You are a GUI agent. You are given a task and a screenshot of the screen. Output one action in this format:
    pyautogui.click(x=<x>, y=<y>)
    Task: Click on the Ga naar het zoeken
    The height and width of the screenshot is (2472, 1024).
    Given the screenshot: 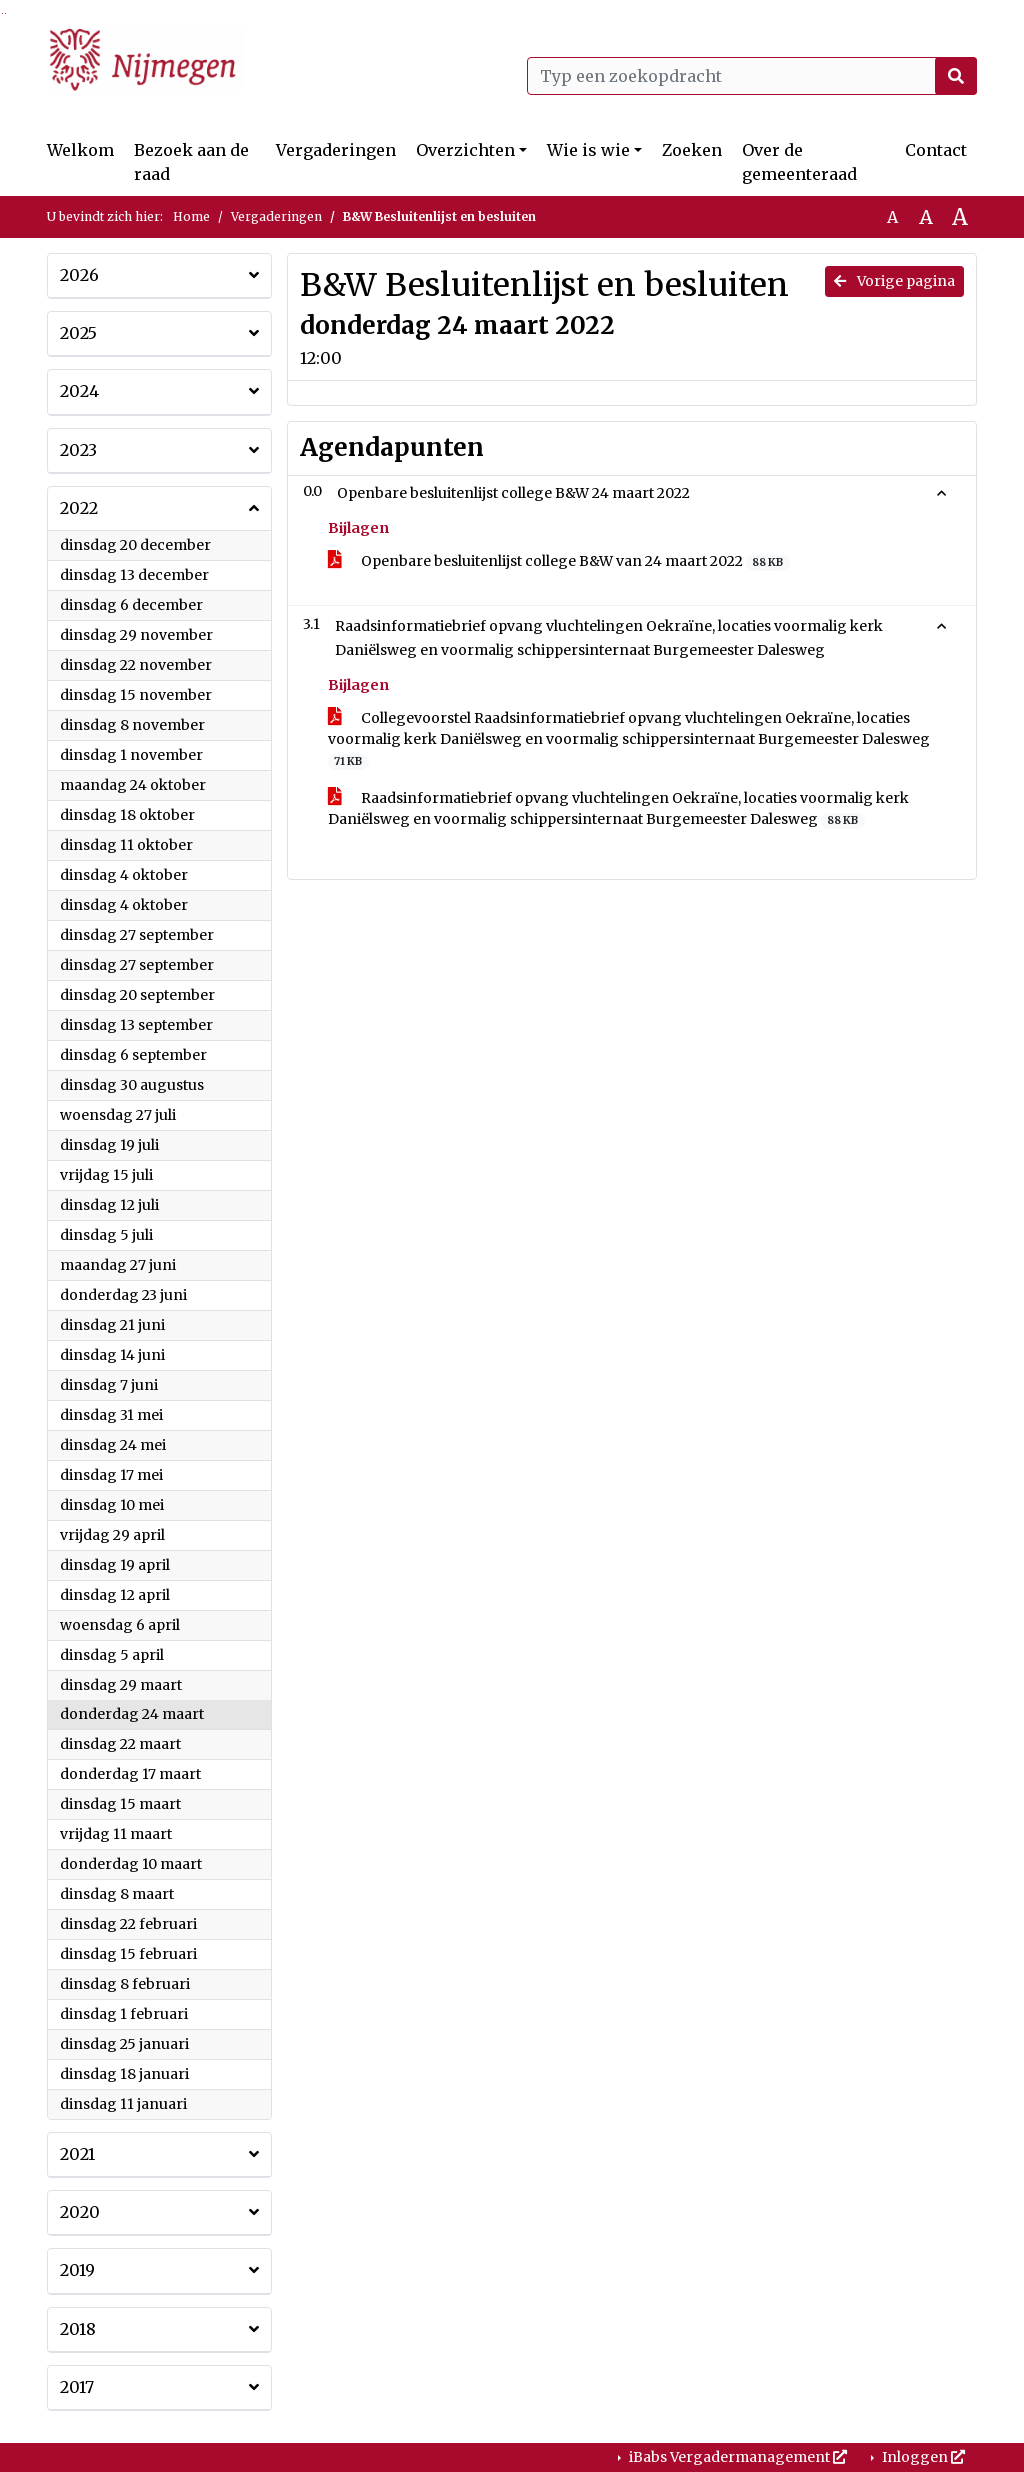 What is the action you would take?
    pyautogui.click(x=2, y=13)
    